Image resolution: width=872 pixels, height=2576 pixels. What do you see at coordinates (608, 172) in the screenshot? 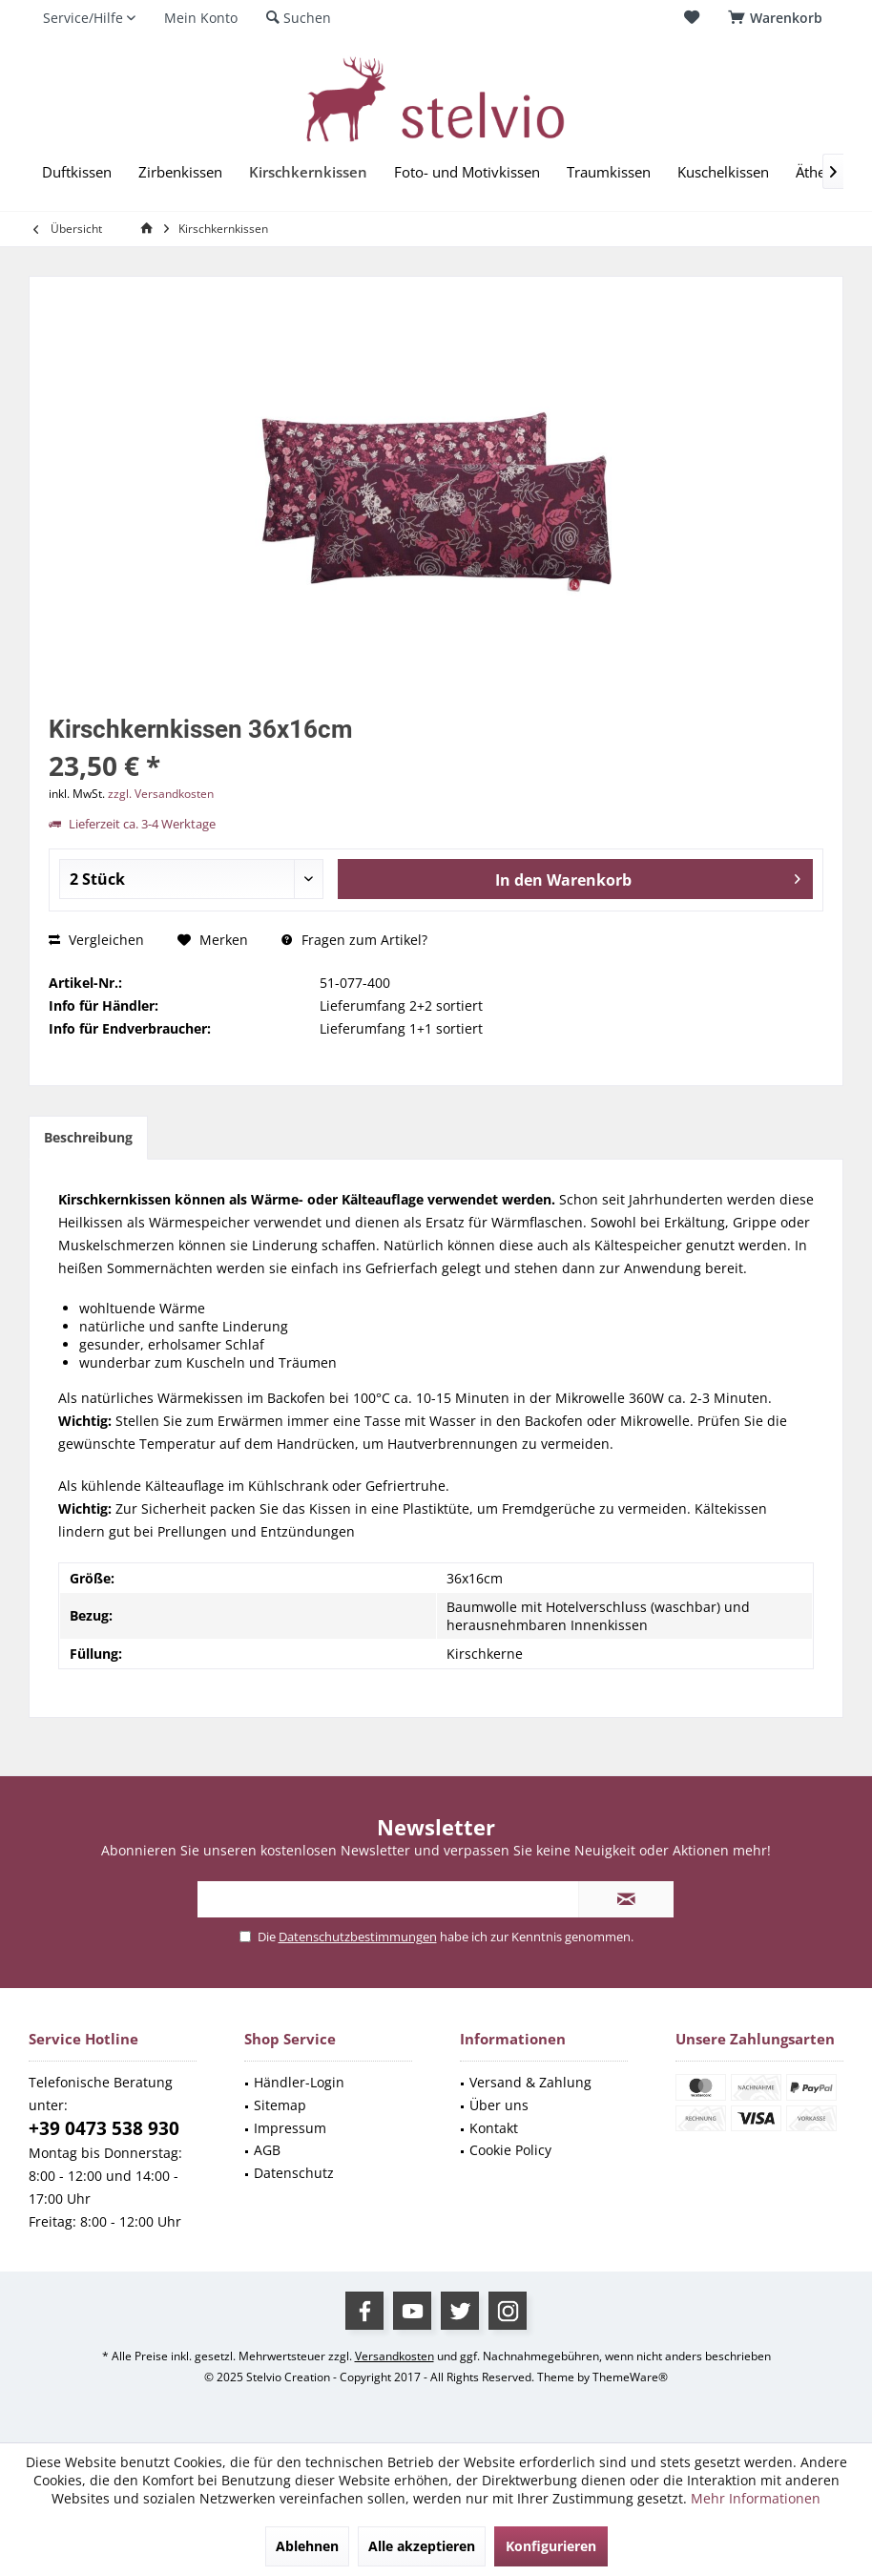
I see `[Traumkissen]` at bounding box center [608, 172].